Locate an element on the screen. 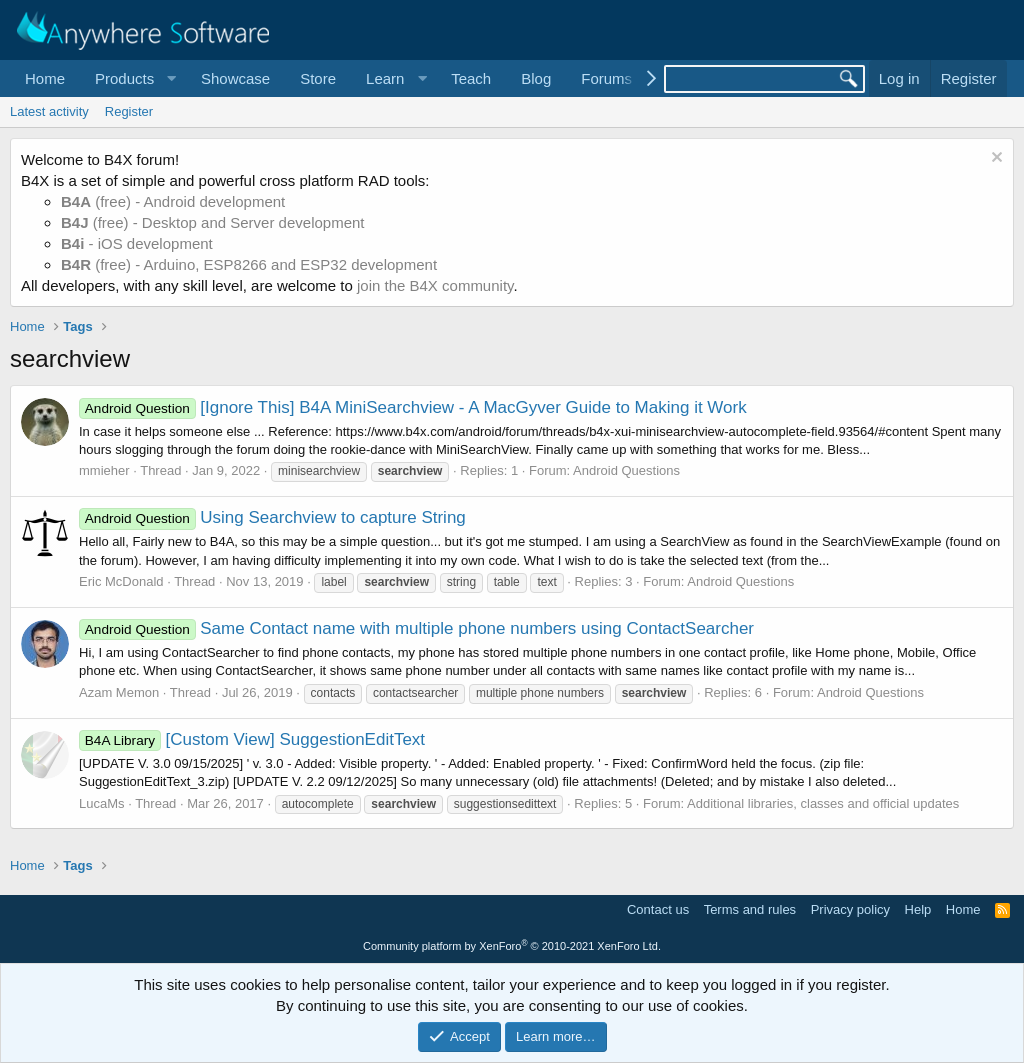  (free) - Arduino, ESP8266 and ESP32 development is located at coordinates (249, 264).